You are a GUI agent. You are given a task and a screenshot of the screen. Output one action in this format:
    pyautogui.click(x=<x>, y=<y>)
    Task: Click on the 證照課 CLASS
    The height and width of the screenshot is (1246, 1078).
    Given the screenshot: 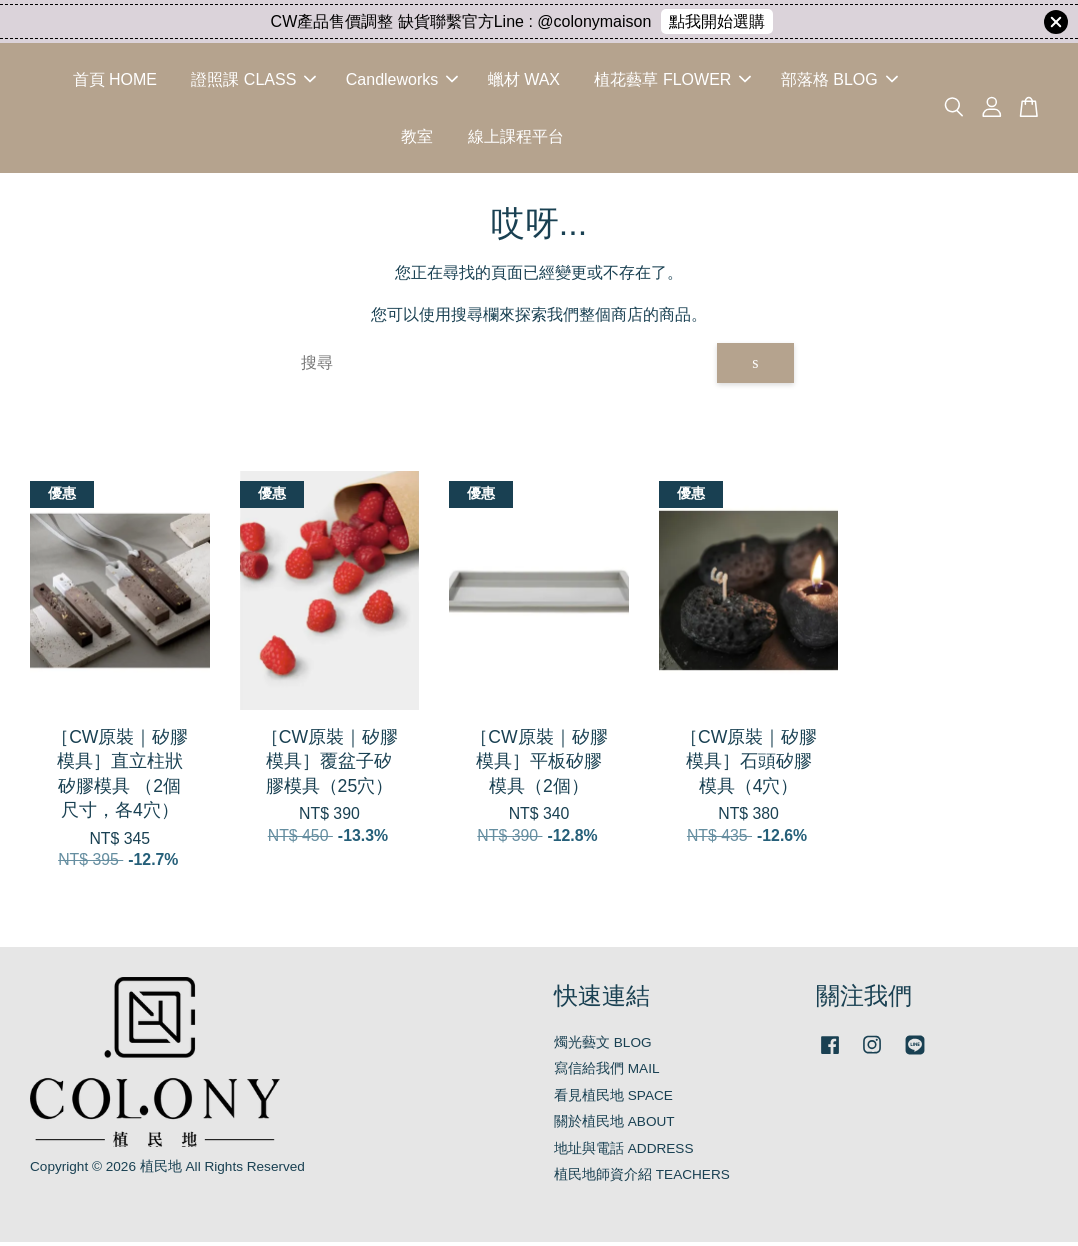 What is the action you would take?
    pyautogui.click(x=253, y=81)
    